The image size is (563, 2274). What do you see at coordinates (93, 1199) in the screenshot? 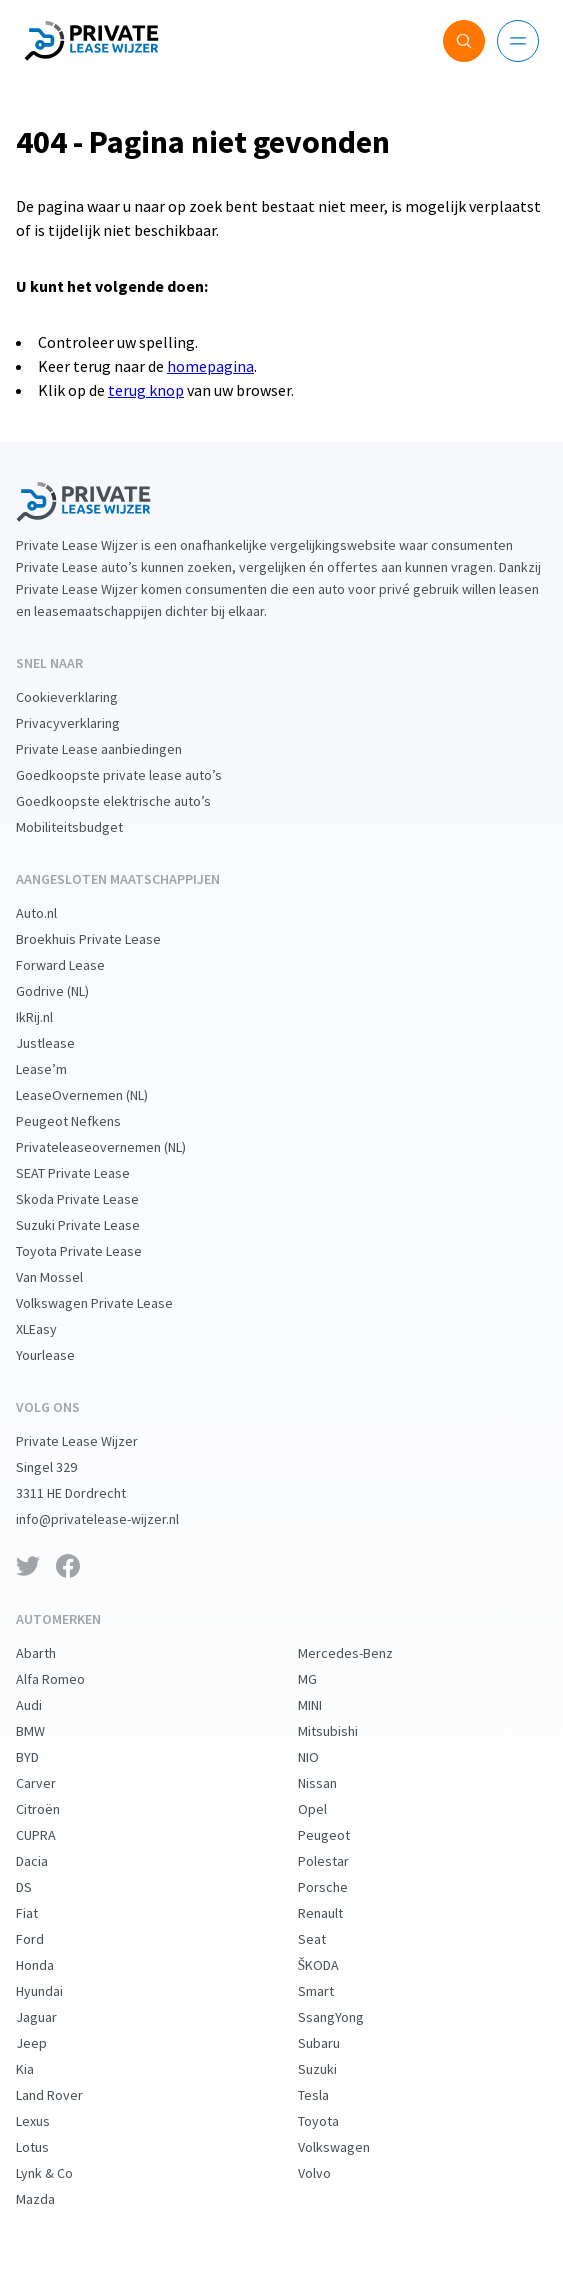
I see `Skoda Private Lease` at bounding box center [93, 1199].